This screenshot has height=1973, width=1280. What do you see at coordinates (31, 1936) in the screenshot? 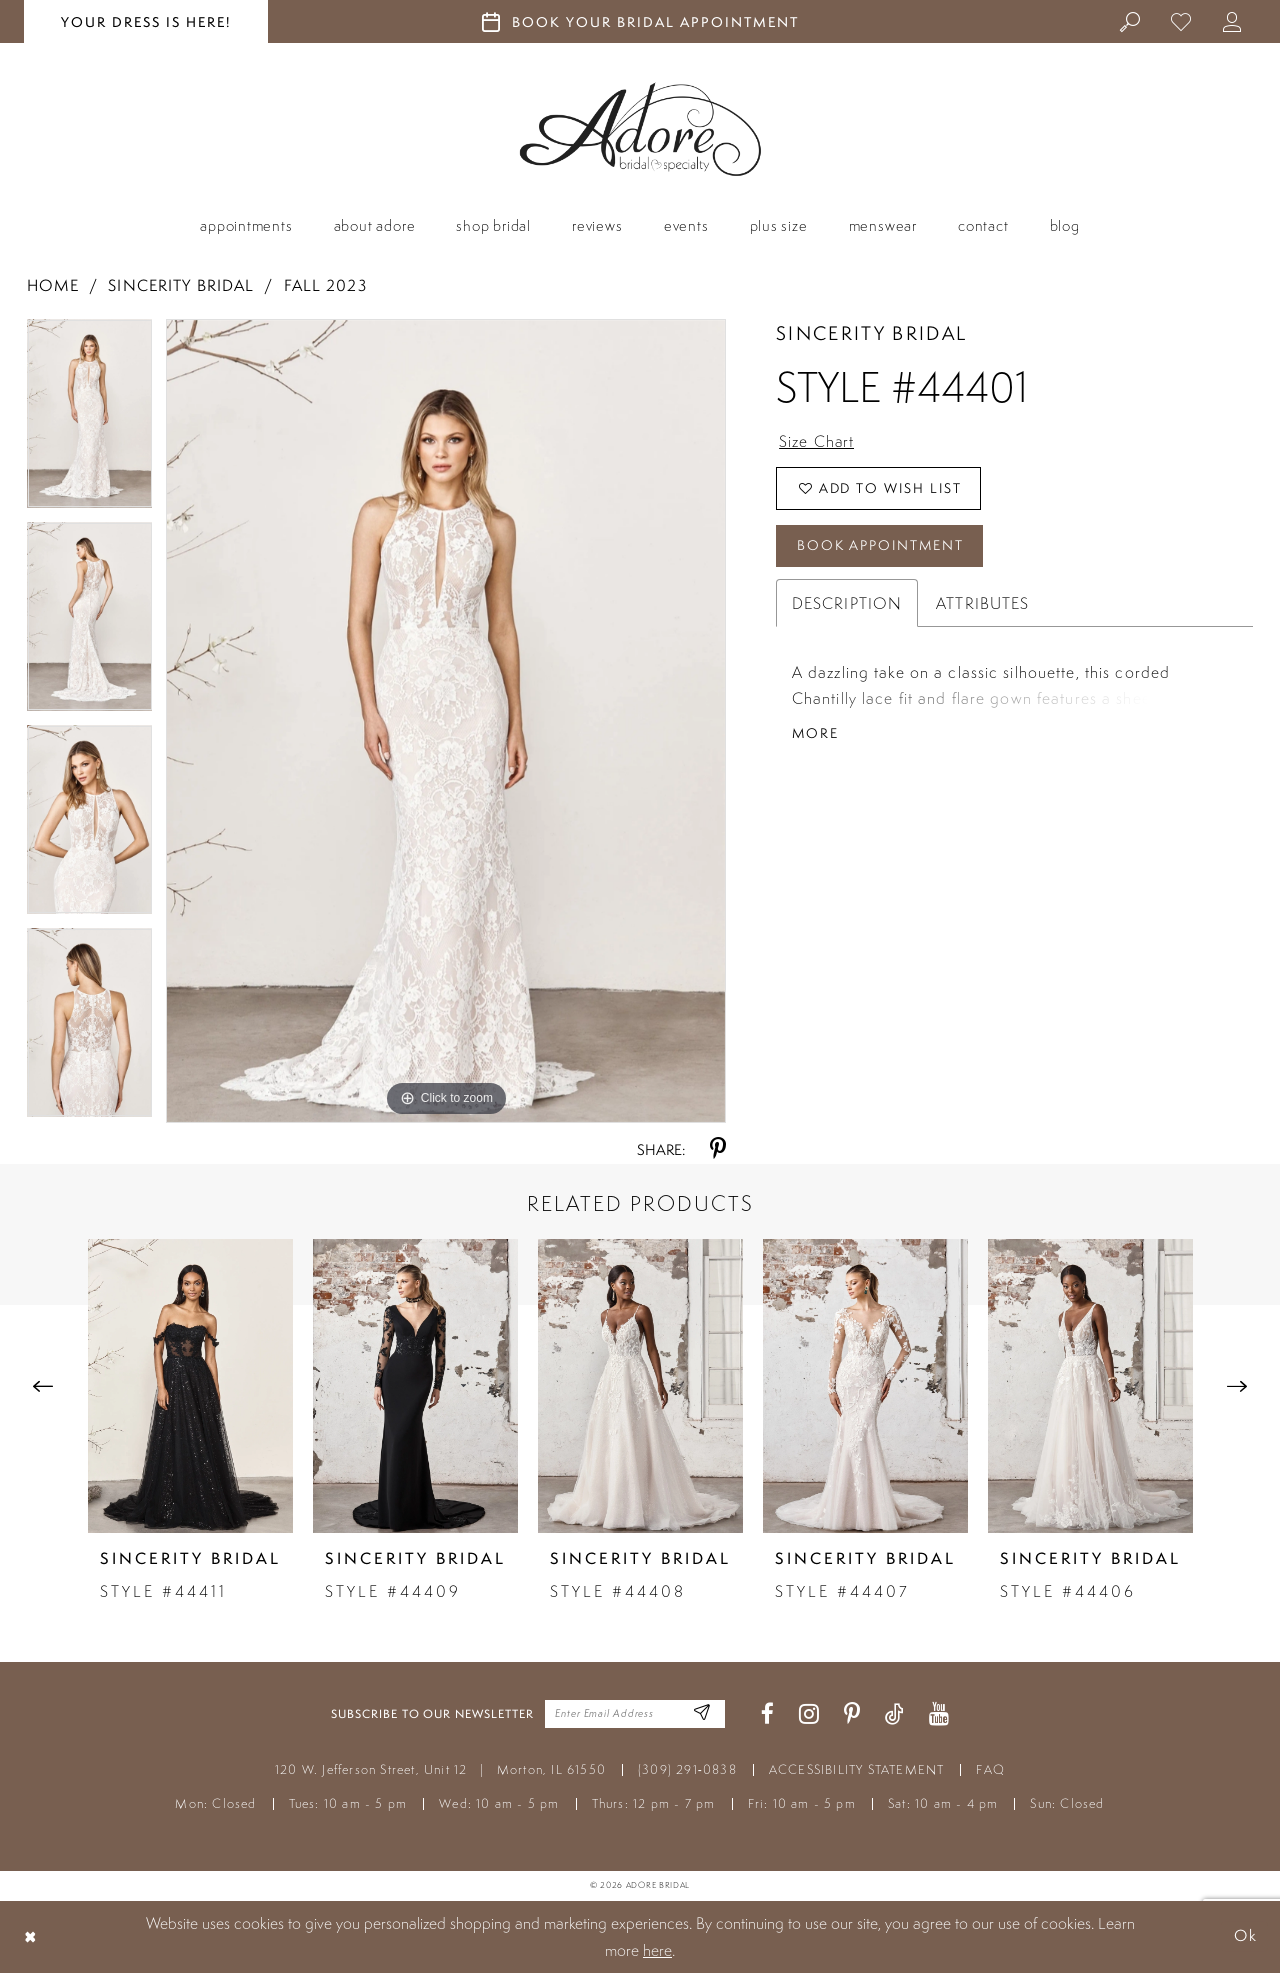
I see `[Close Dialog]` at bounding box center [31, 1936].